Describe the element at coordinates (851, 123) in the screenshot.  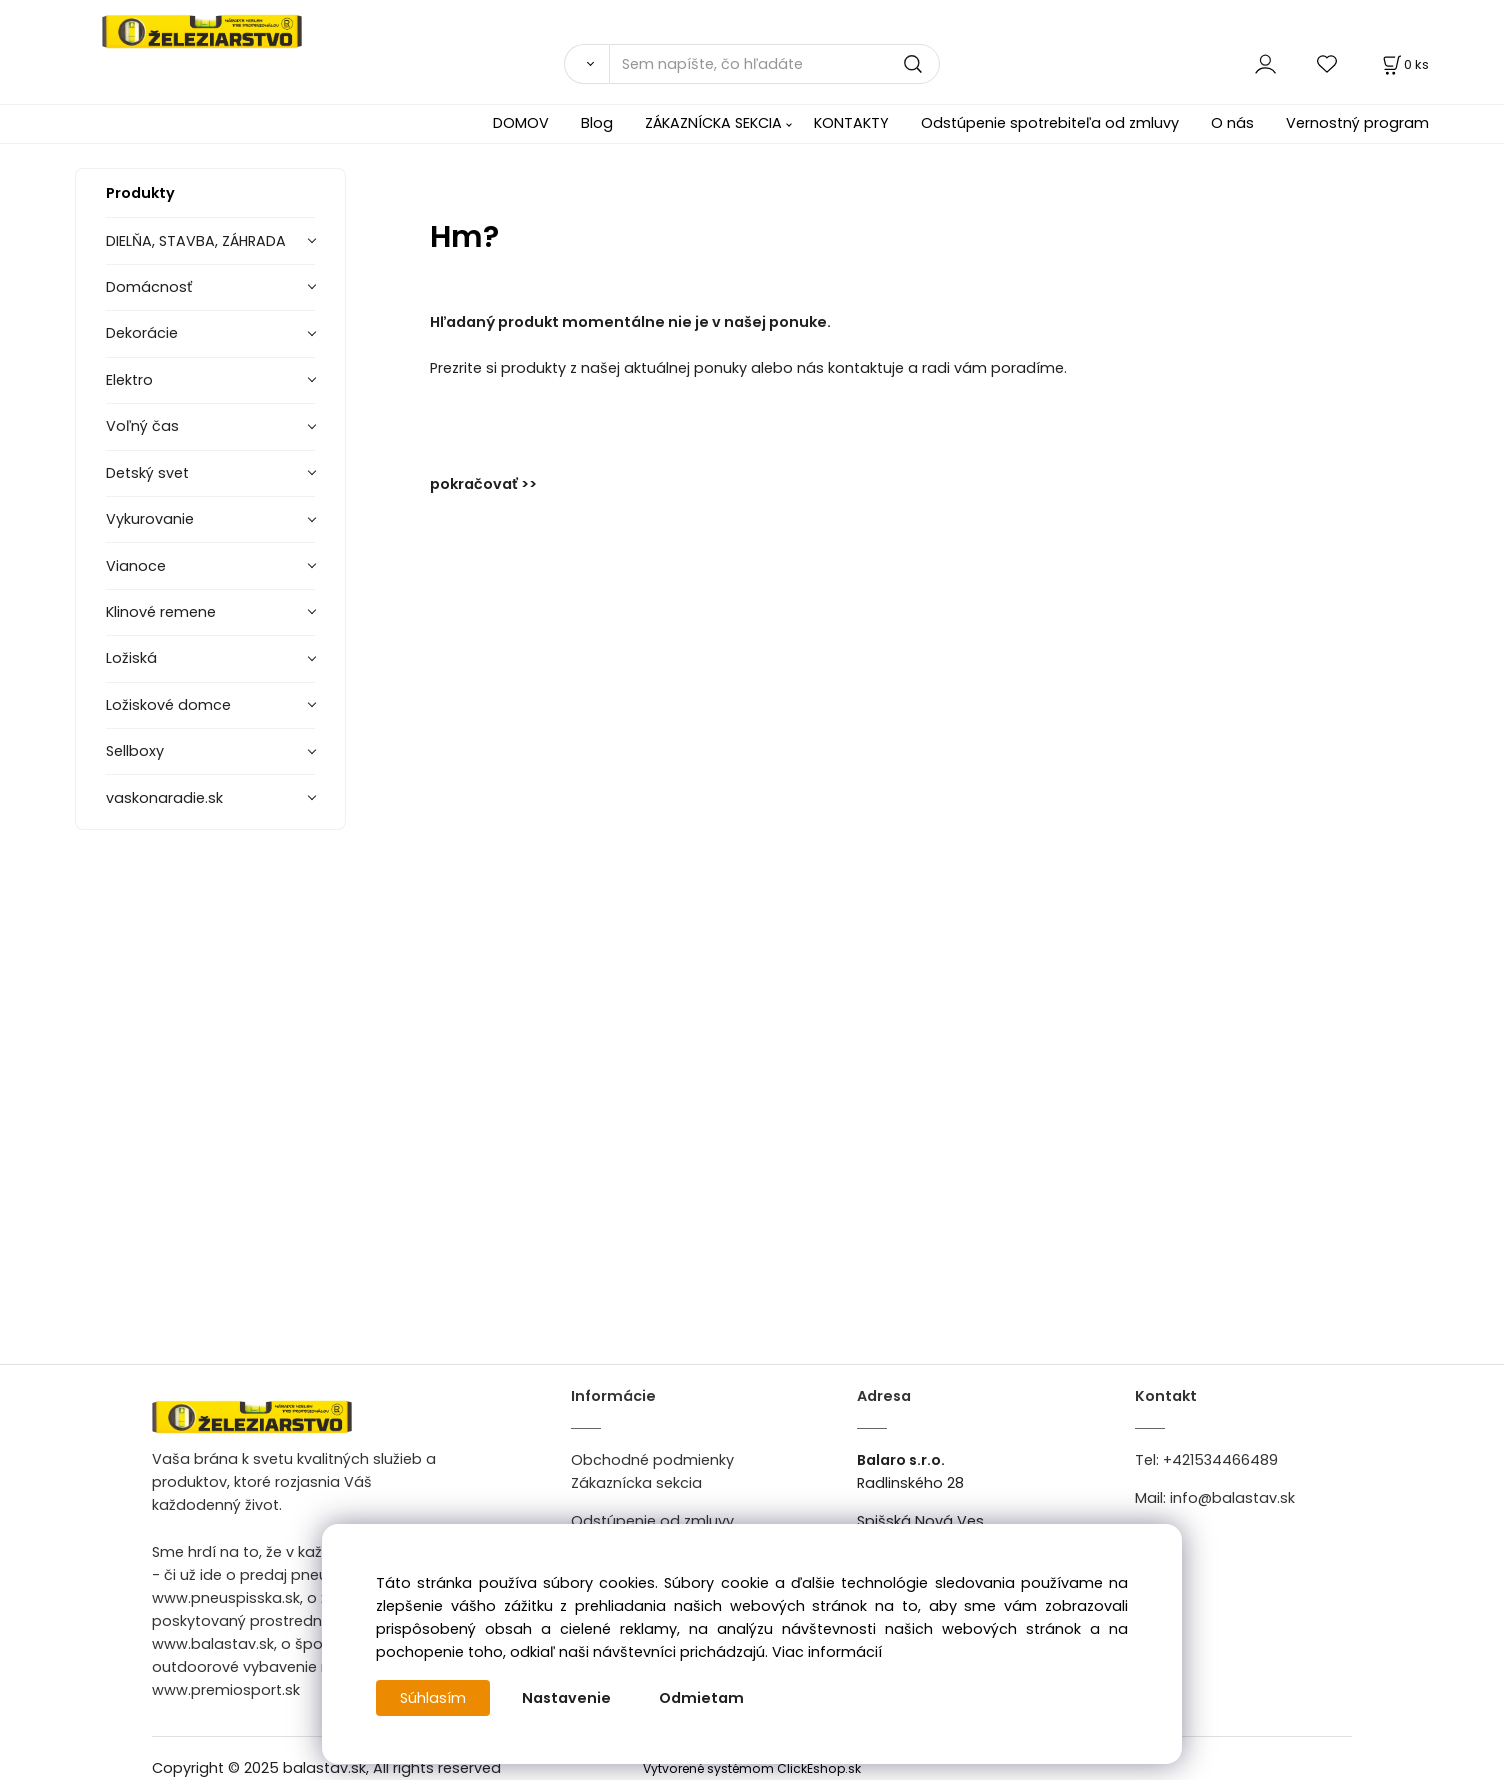
I see `KONTAKTY` at that location.